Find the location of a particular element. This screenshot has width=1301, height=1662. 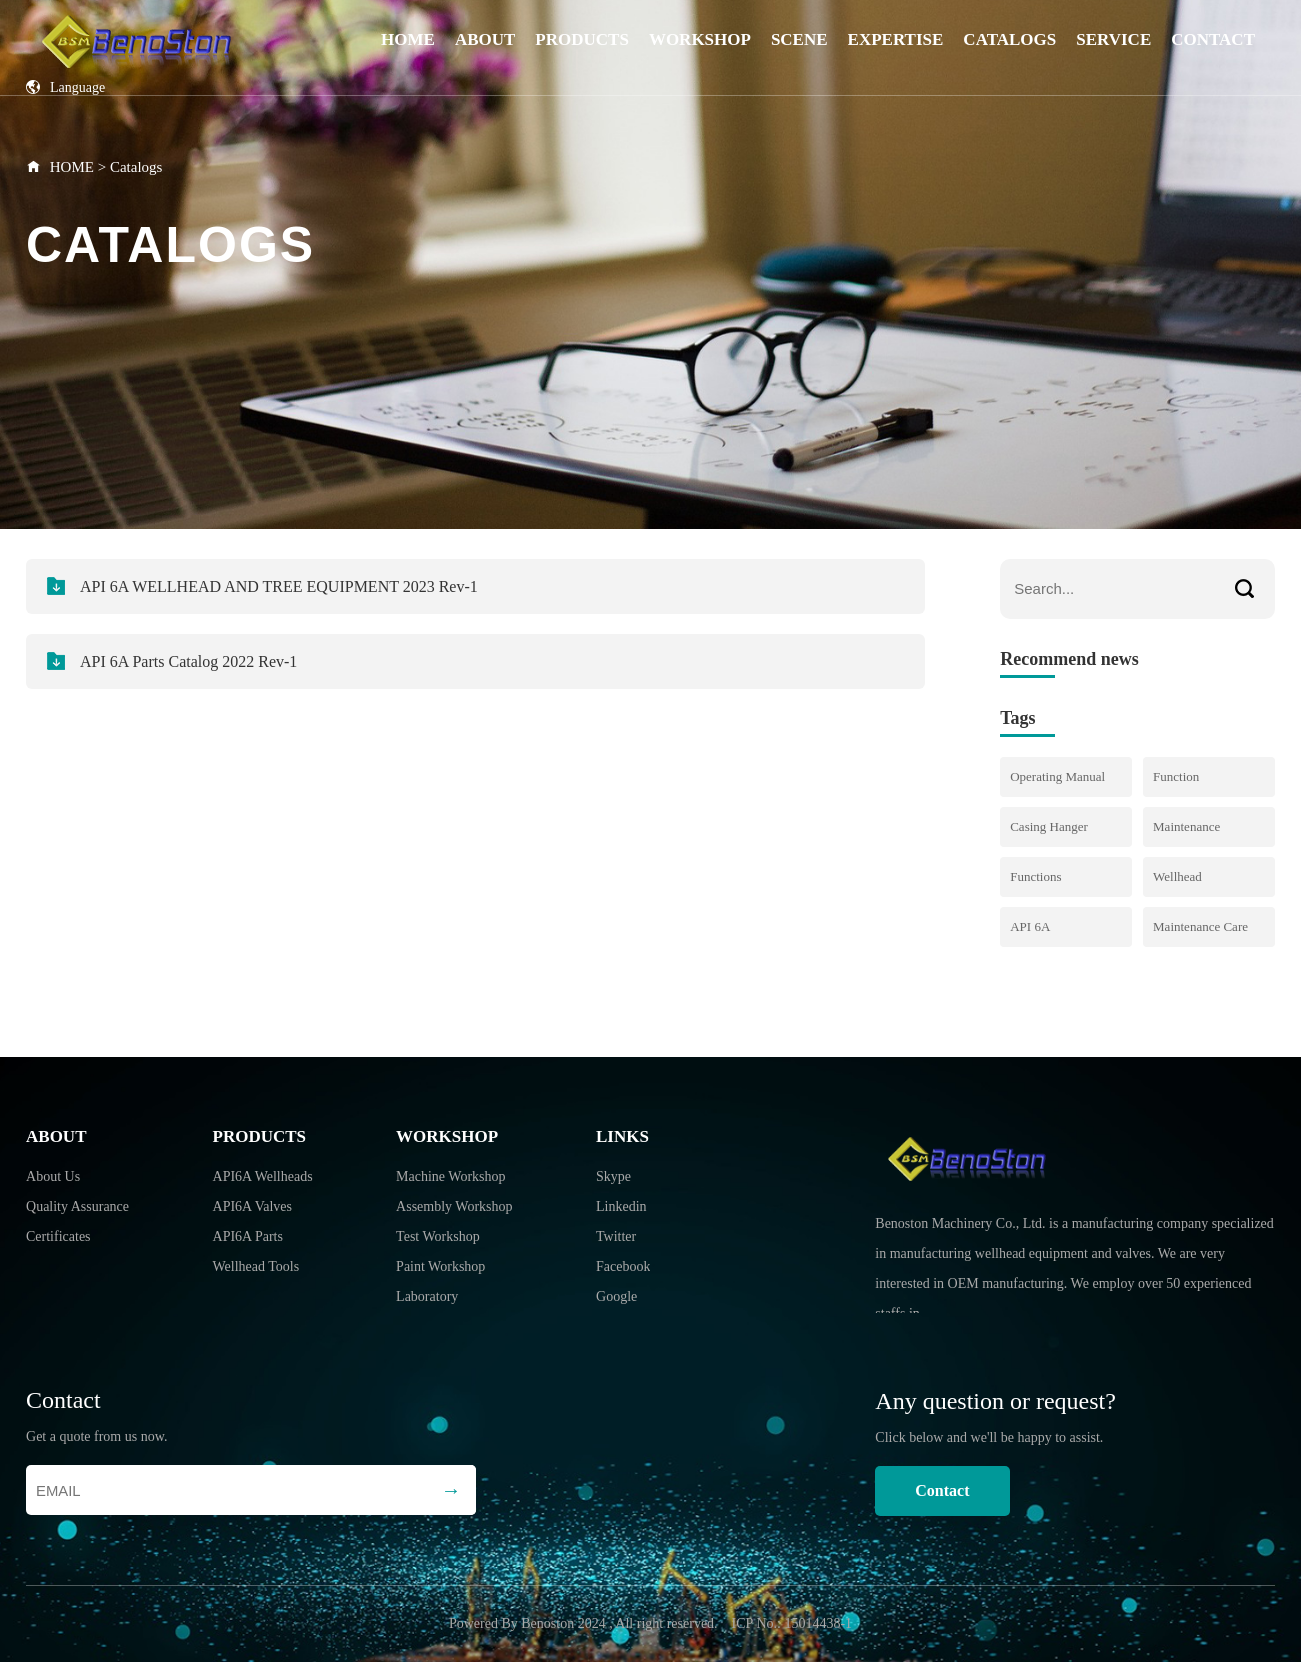

Wellhead Tools is located at coordinates (256, 1266).